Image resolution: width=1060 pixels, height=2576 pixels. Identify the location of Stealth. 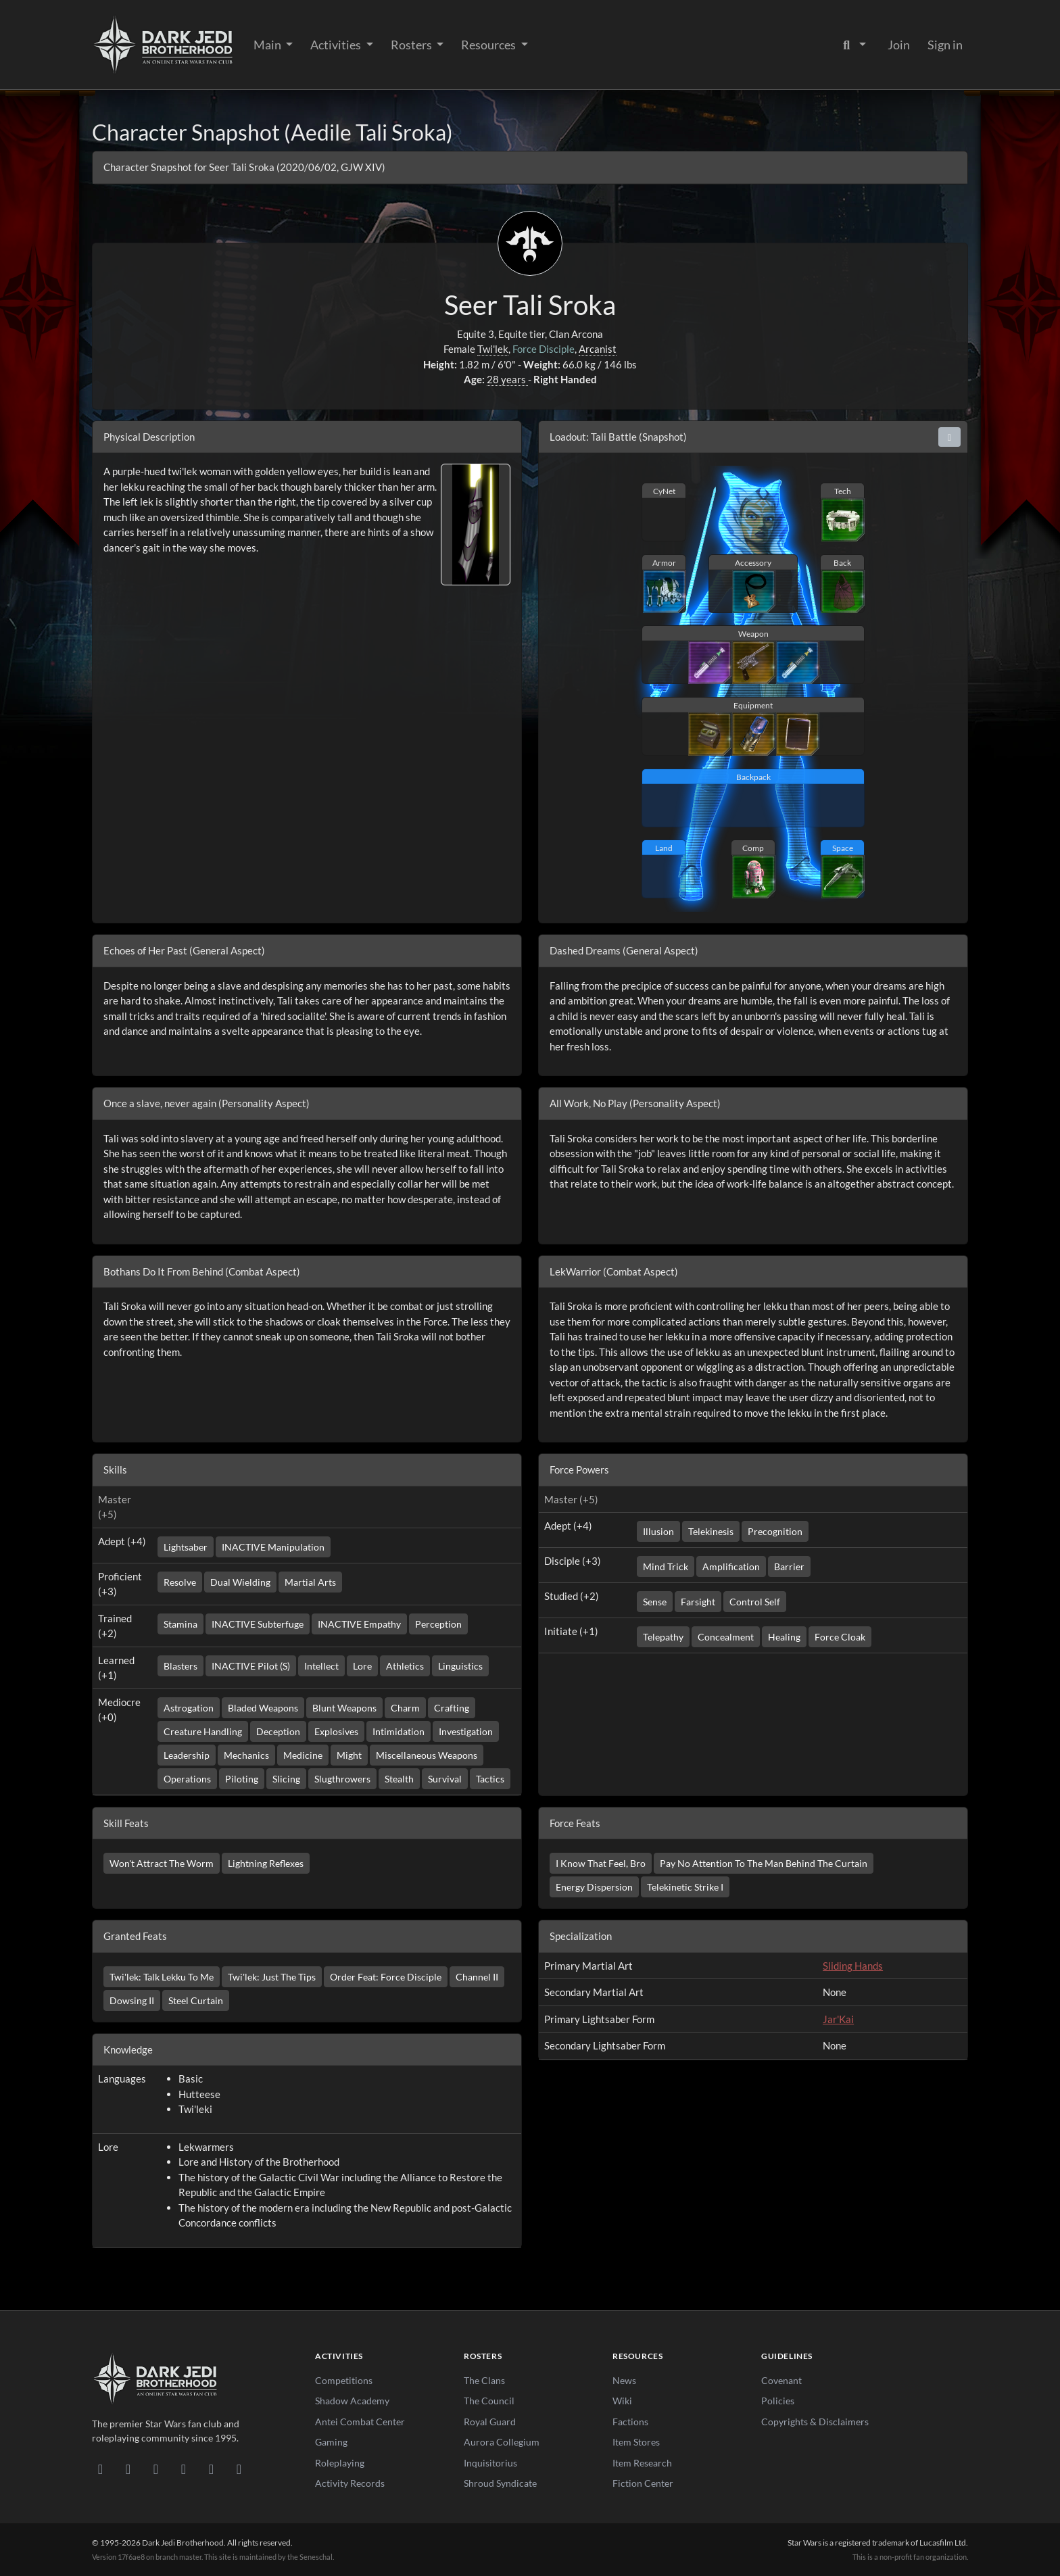
(399, 1778).